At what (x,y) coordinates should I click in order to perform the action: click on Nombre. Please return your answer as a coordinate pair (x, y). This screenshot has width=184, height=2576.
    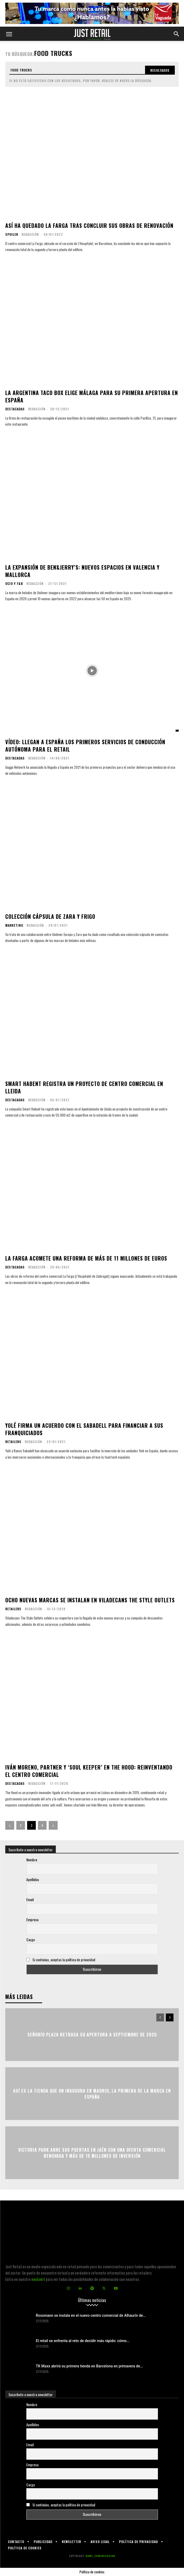
    Looking at the image, I should click on (31, 1859).